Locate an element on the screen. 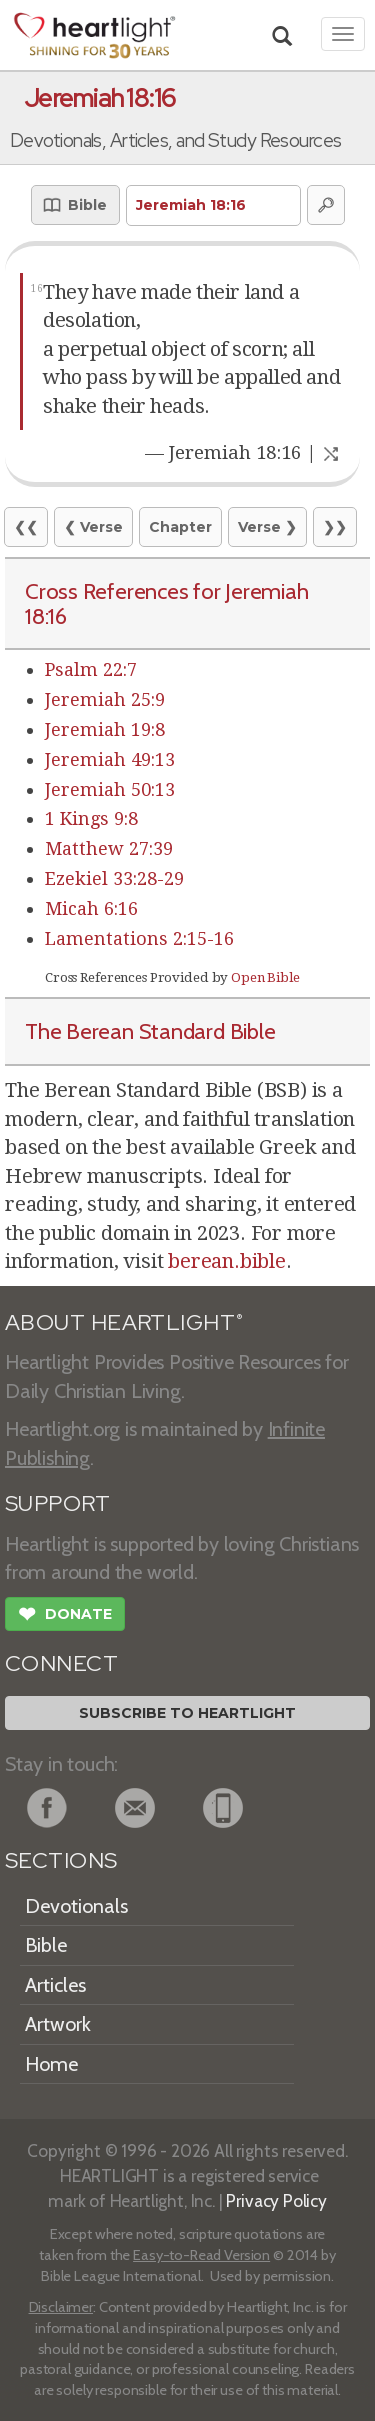 Image resolution: width=375 pixels, height=2421 pixels. Articles is located at coordinates (55, 1985).